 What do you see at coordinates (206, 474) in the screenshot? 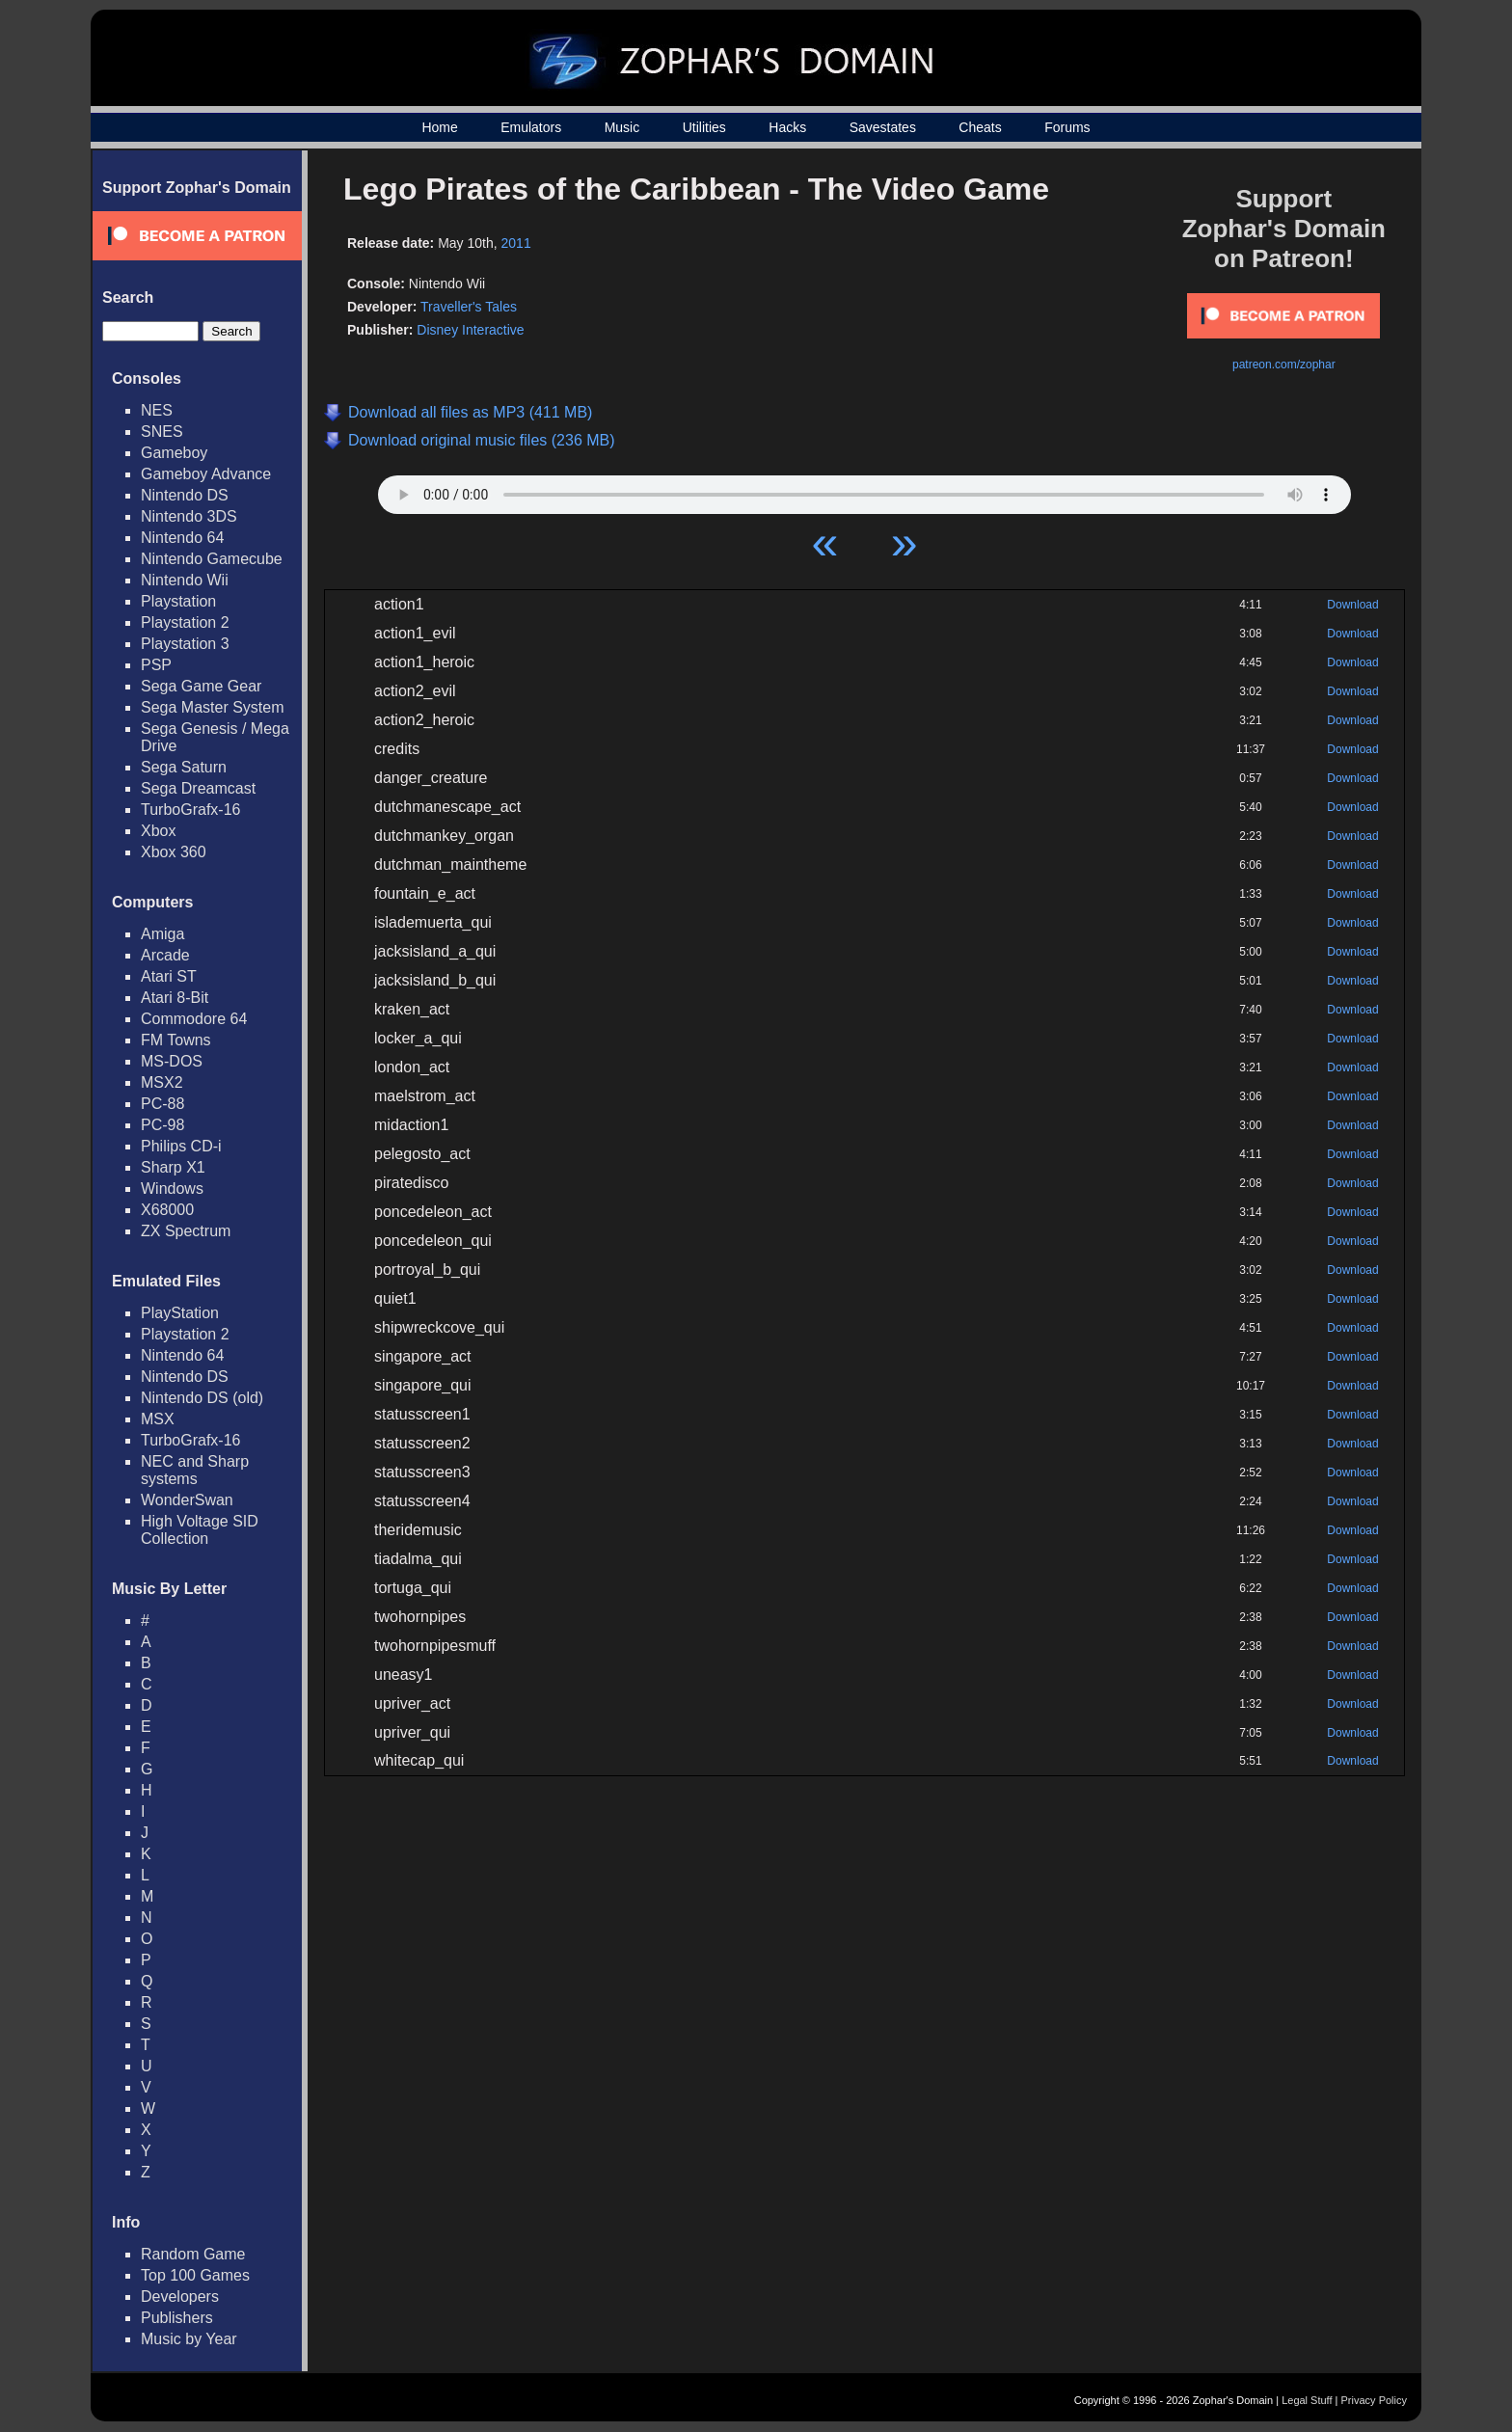
I see `Gameboy Advance` at bounding box center [206, 474].